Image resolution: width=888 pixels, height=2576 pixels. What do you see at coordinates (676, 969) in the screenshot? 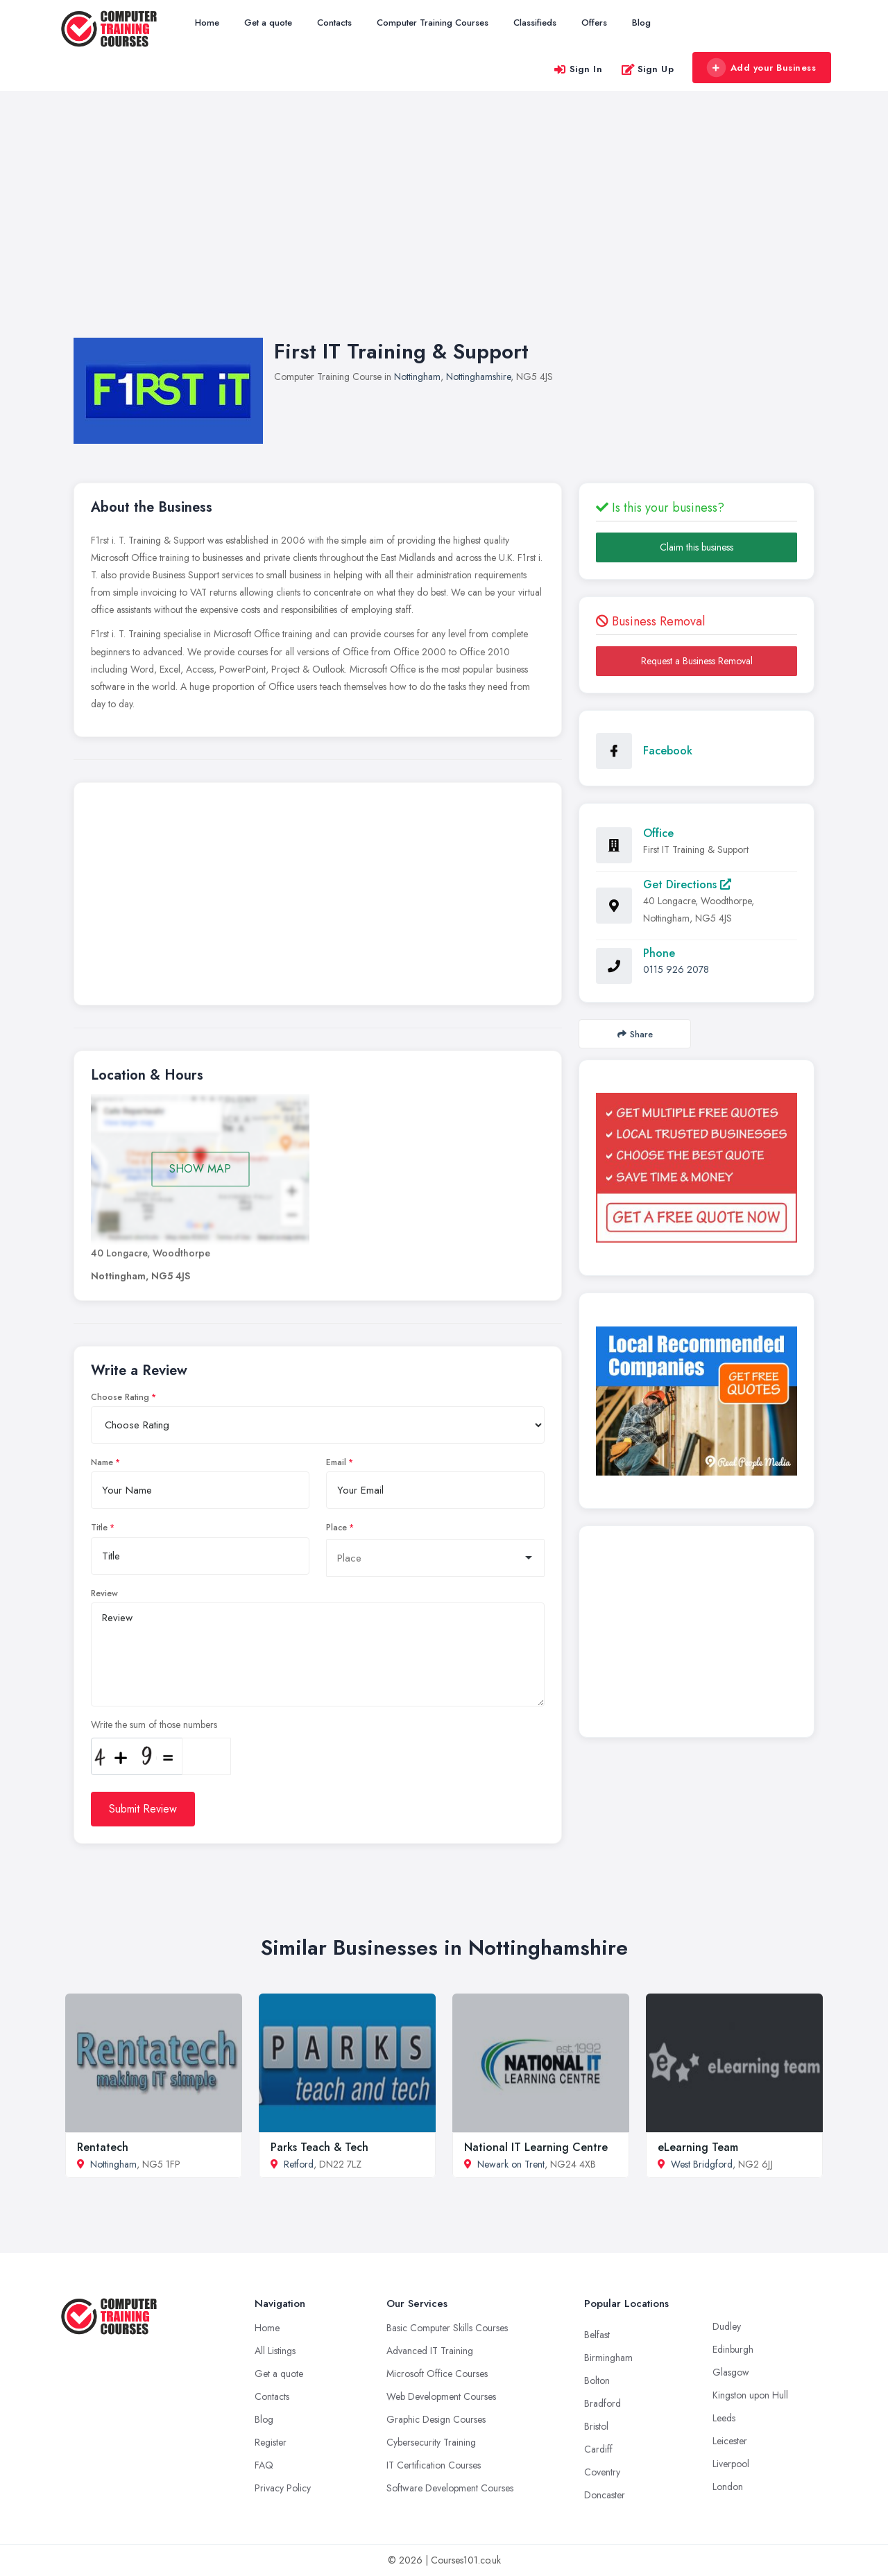
I see `0115 926 2078` at bounding box center [676, 969].